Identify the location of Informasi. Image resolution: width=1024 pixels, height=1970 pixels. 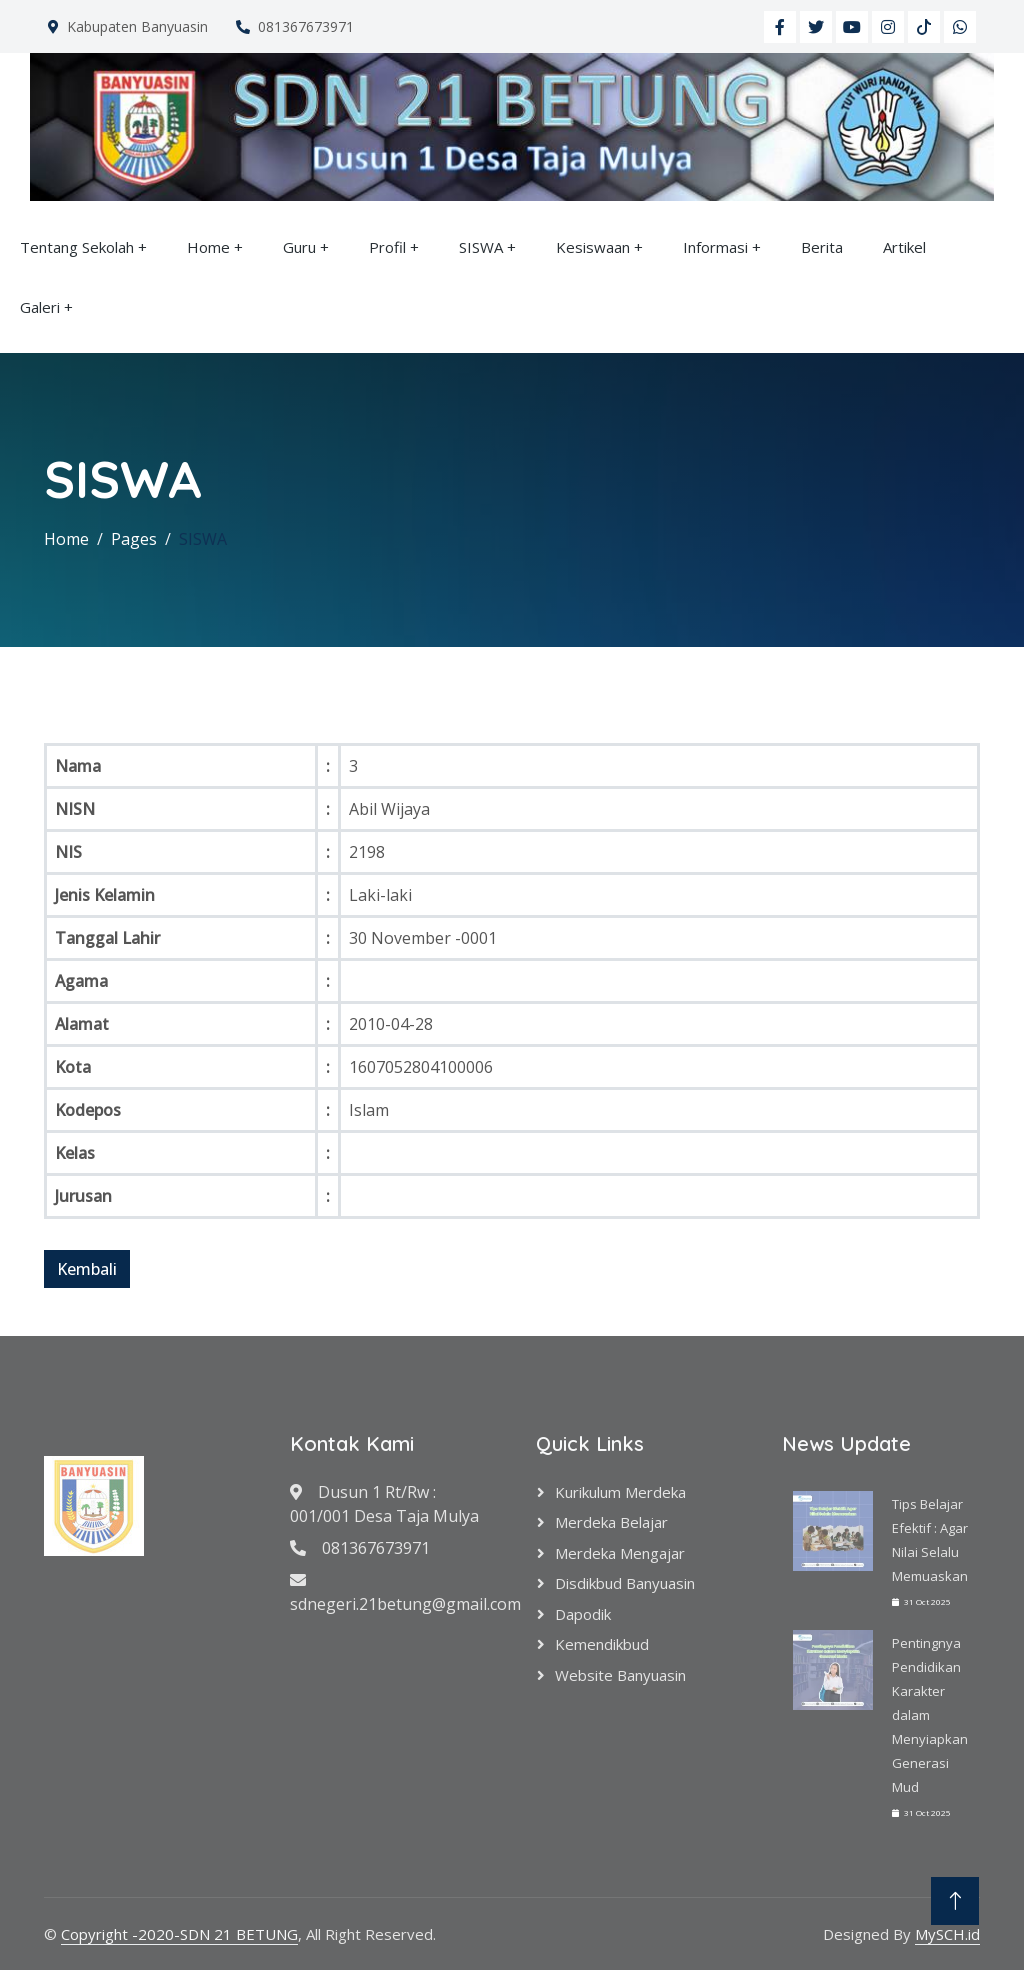
(715, 247).